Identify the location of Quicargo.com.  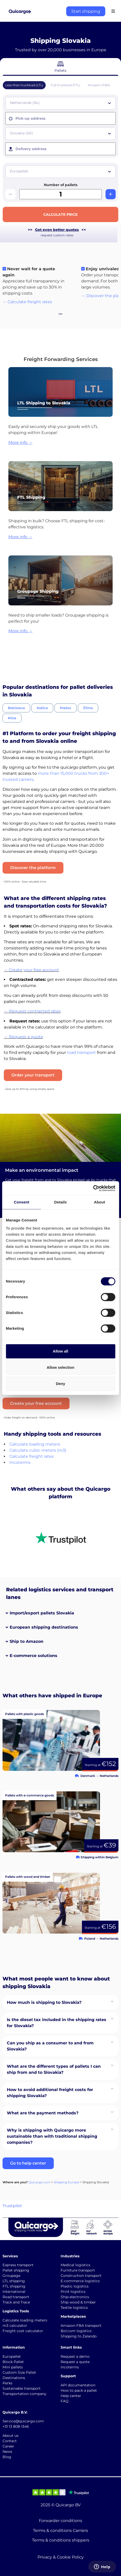
(39, 2182).